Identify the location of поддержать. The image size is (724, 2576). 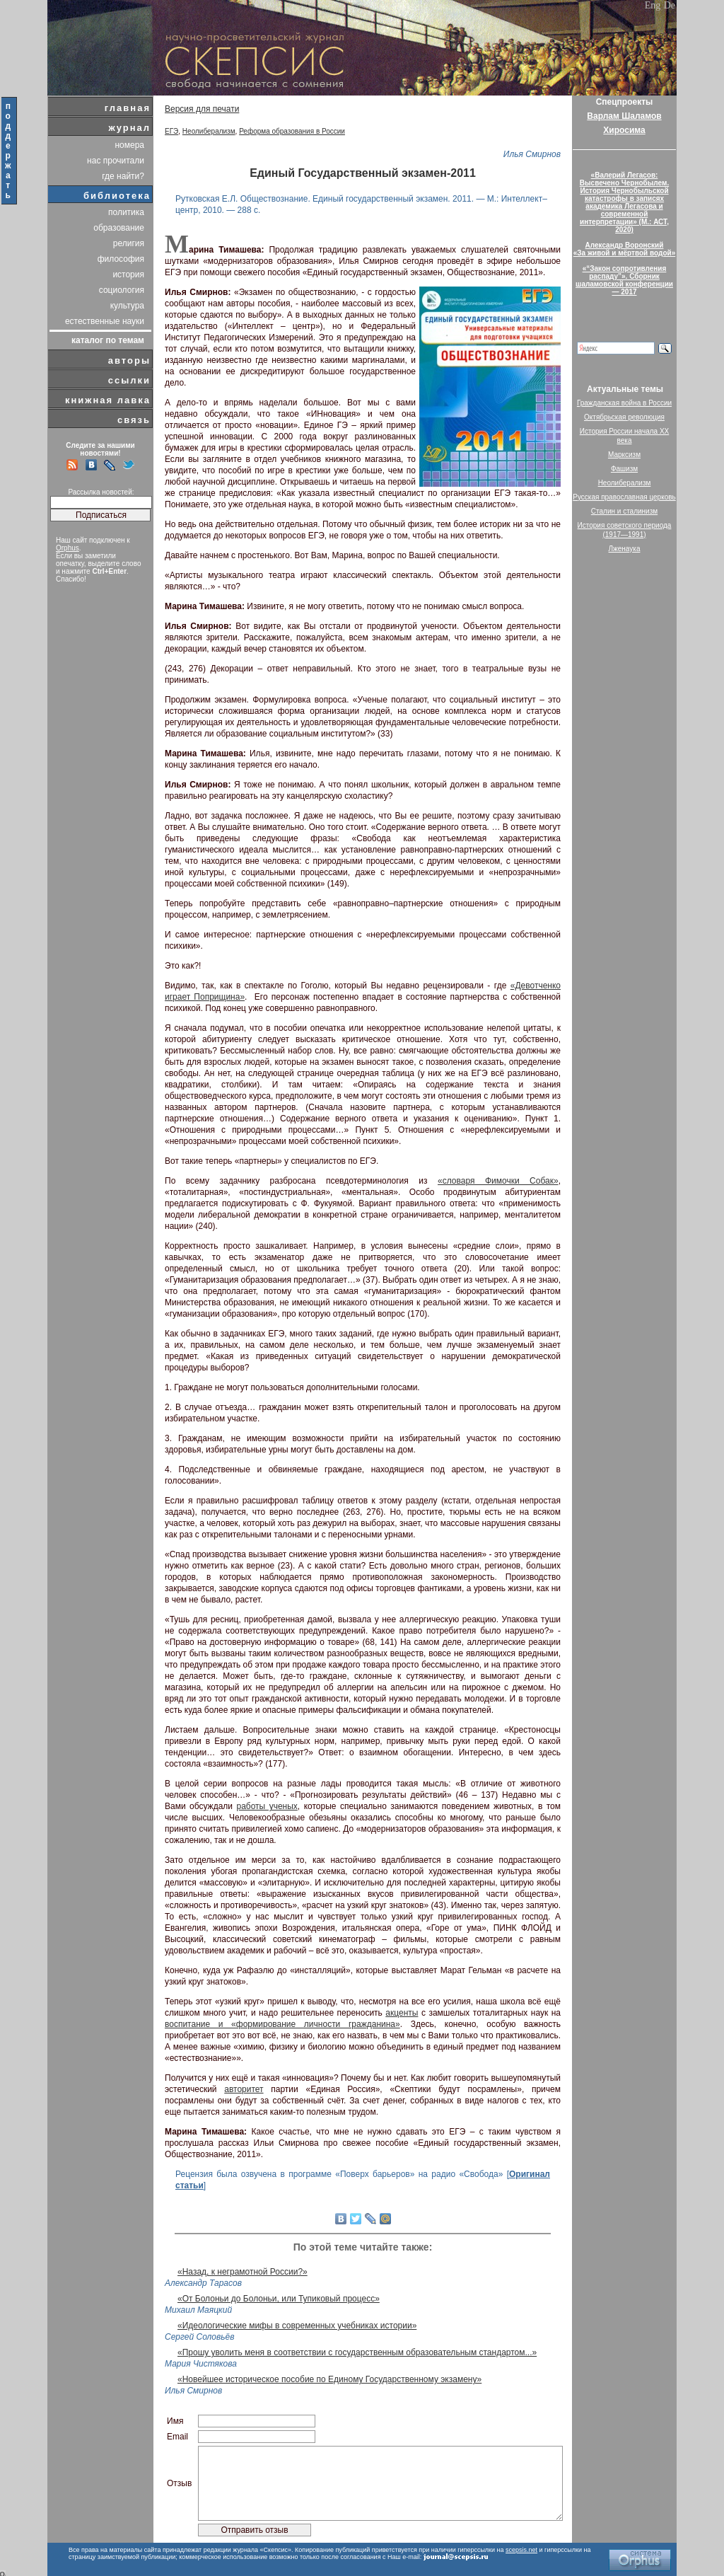
(9, 150).